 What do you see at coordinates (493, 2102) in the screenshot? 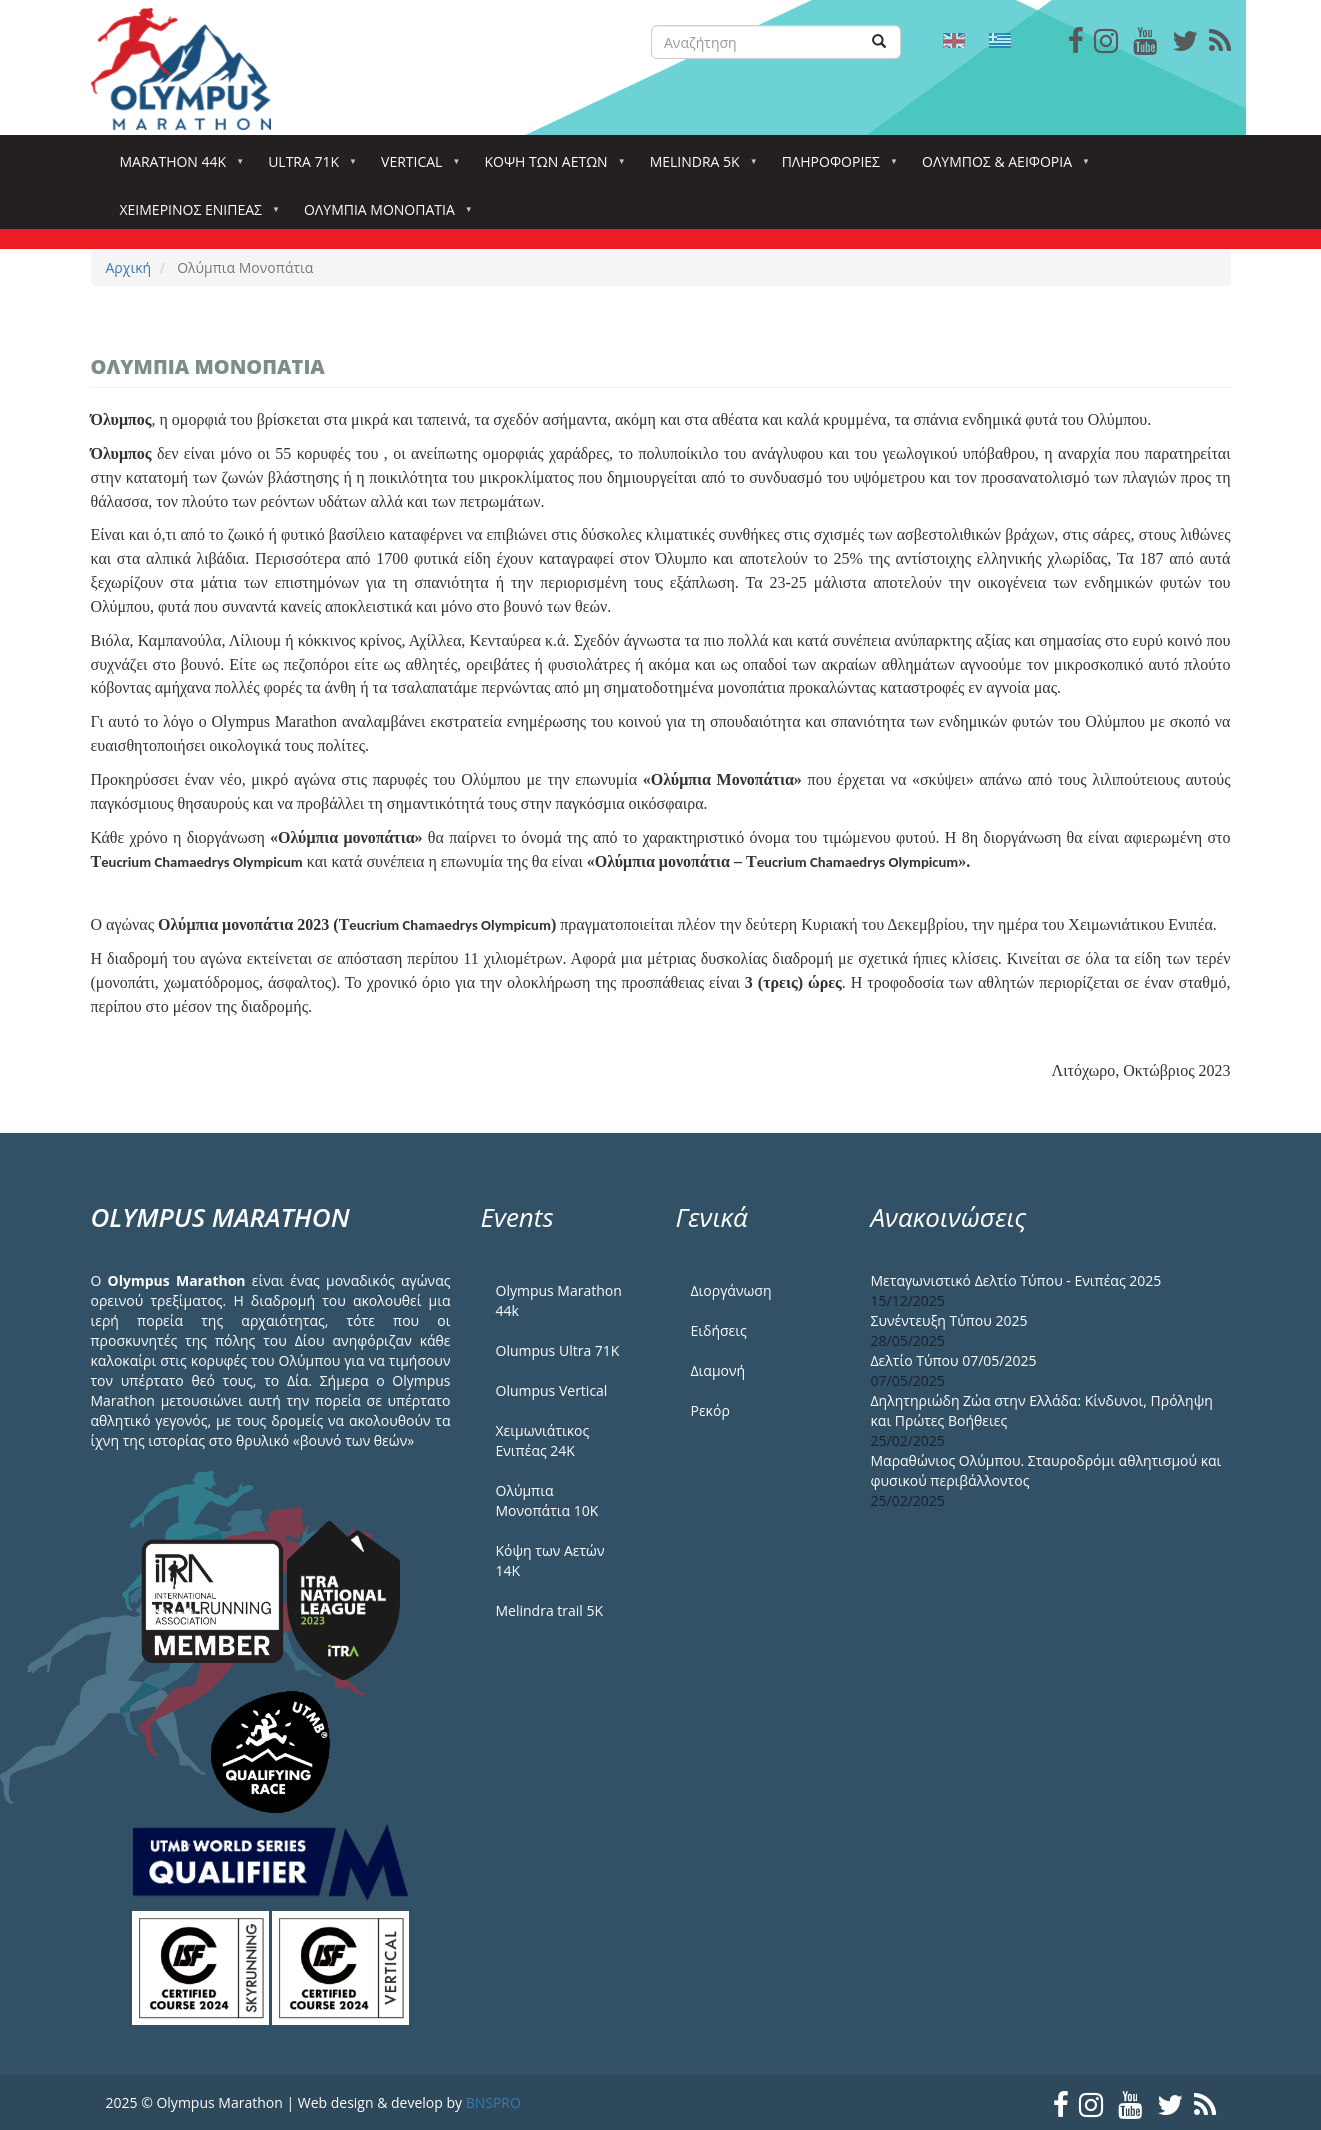
I see `BNSPRO` at bounding box center [493, 2102].